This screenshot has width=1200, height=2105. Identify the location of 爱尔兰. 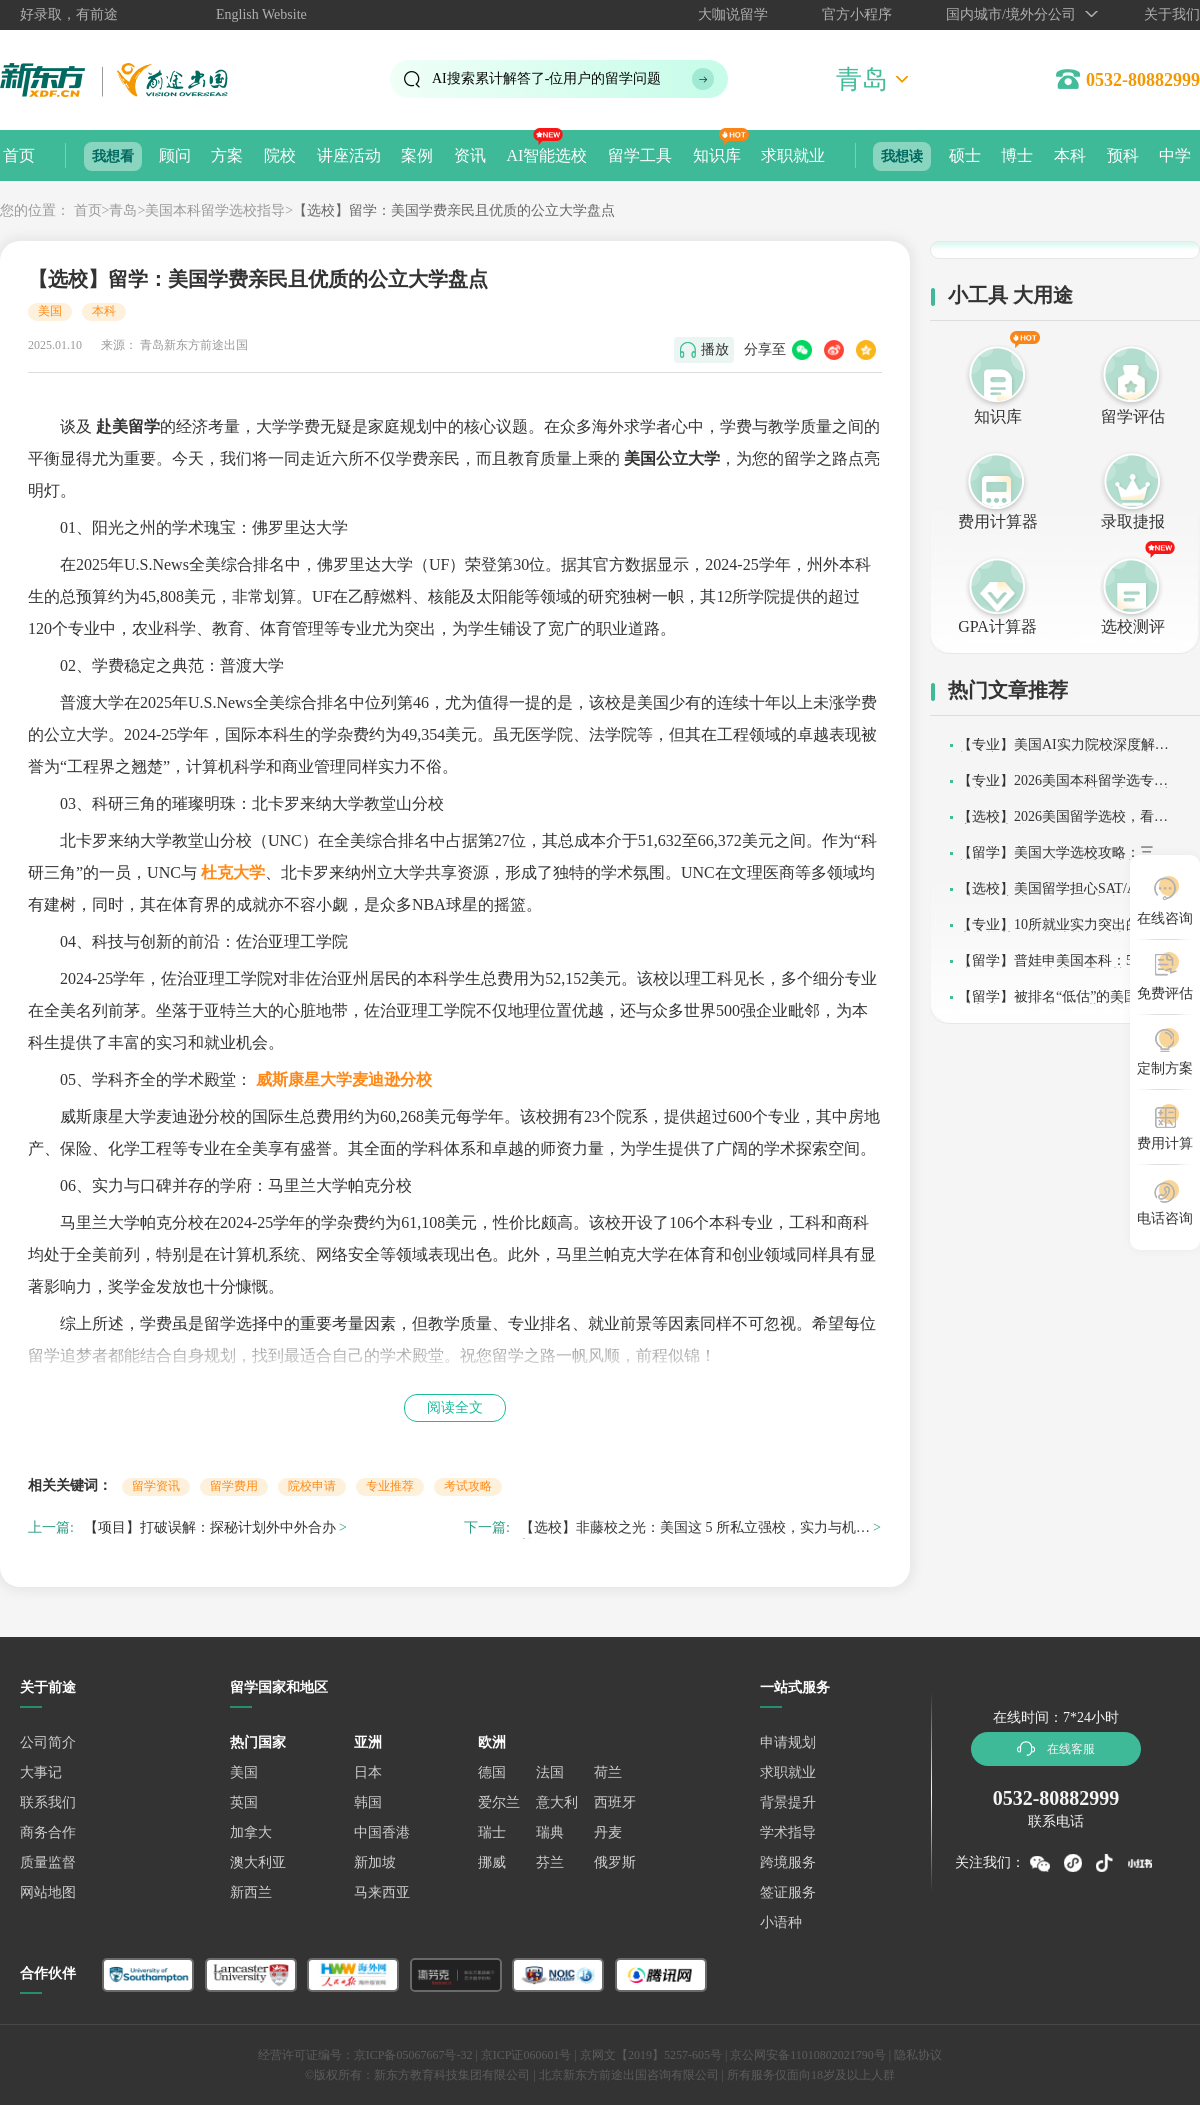
(499, 1802).